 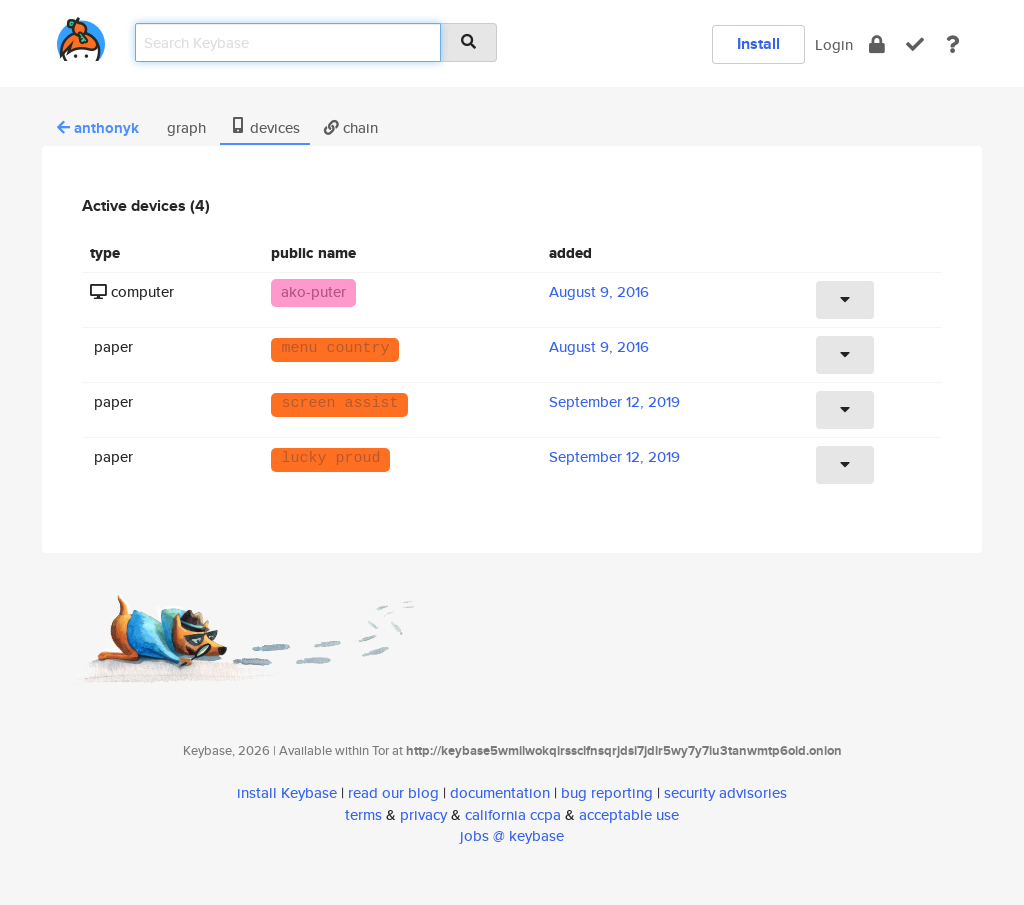 I want to click on [docs], so click(x=953, y=44).